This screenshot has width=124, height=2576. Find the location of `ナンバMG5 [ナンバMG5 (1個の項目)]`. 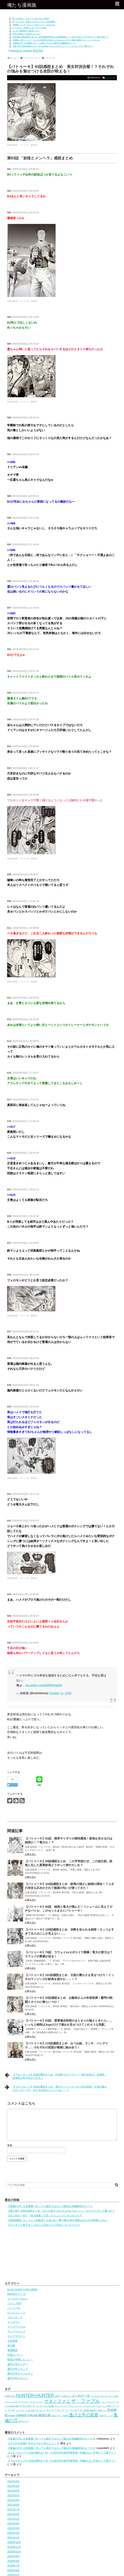

ナンバMG5 [ナンバMG5 (1個の項目)] is located at coordinates (106, 2358).